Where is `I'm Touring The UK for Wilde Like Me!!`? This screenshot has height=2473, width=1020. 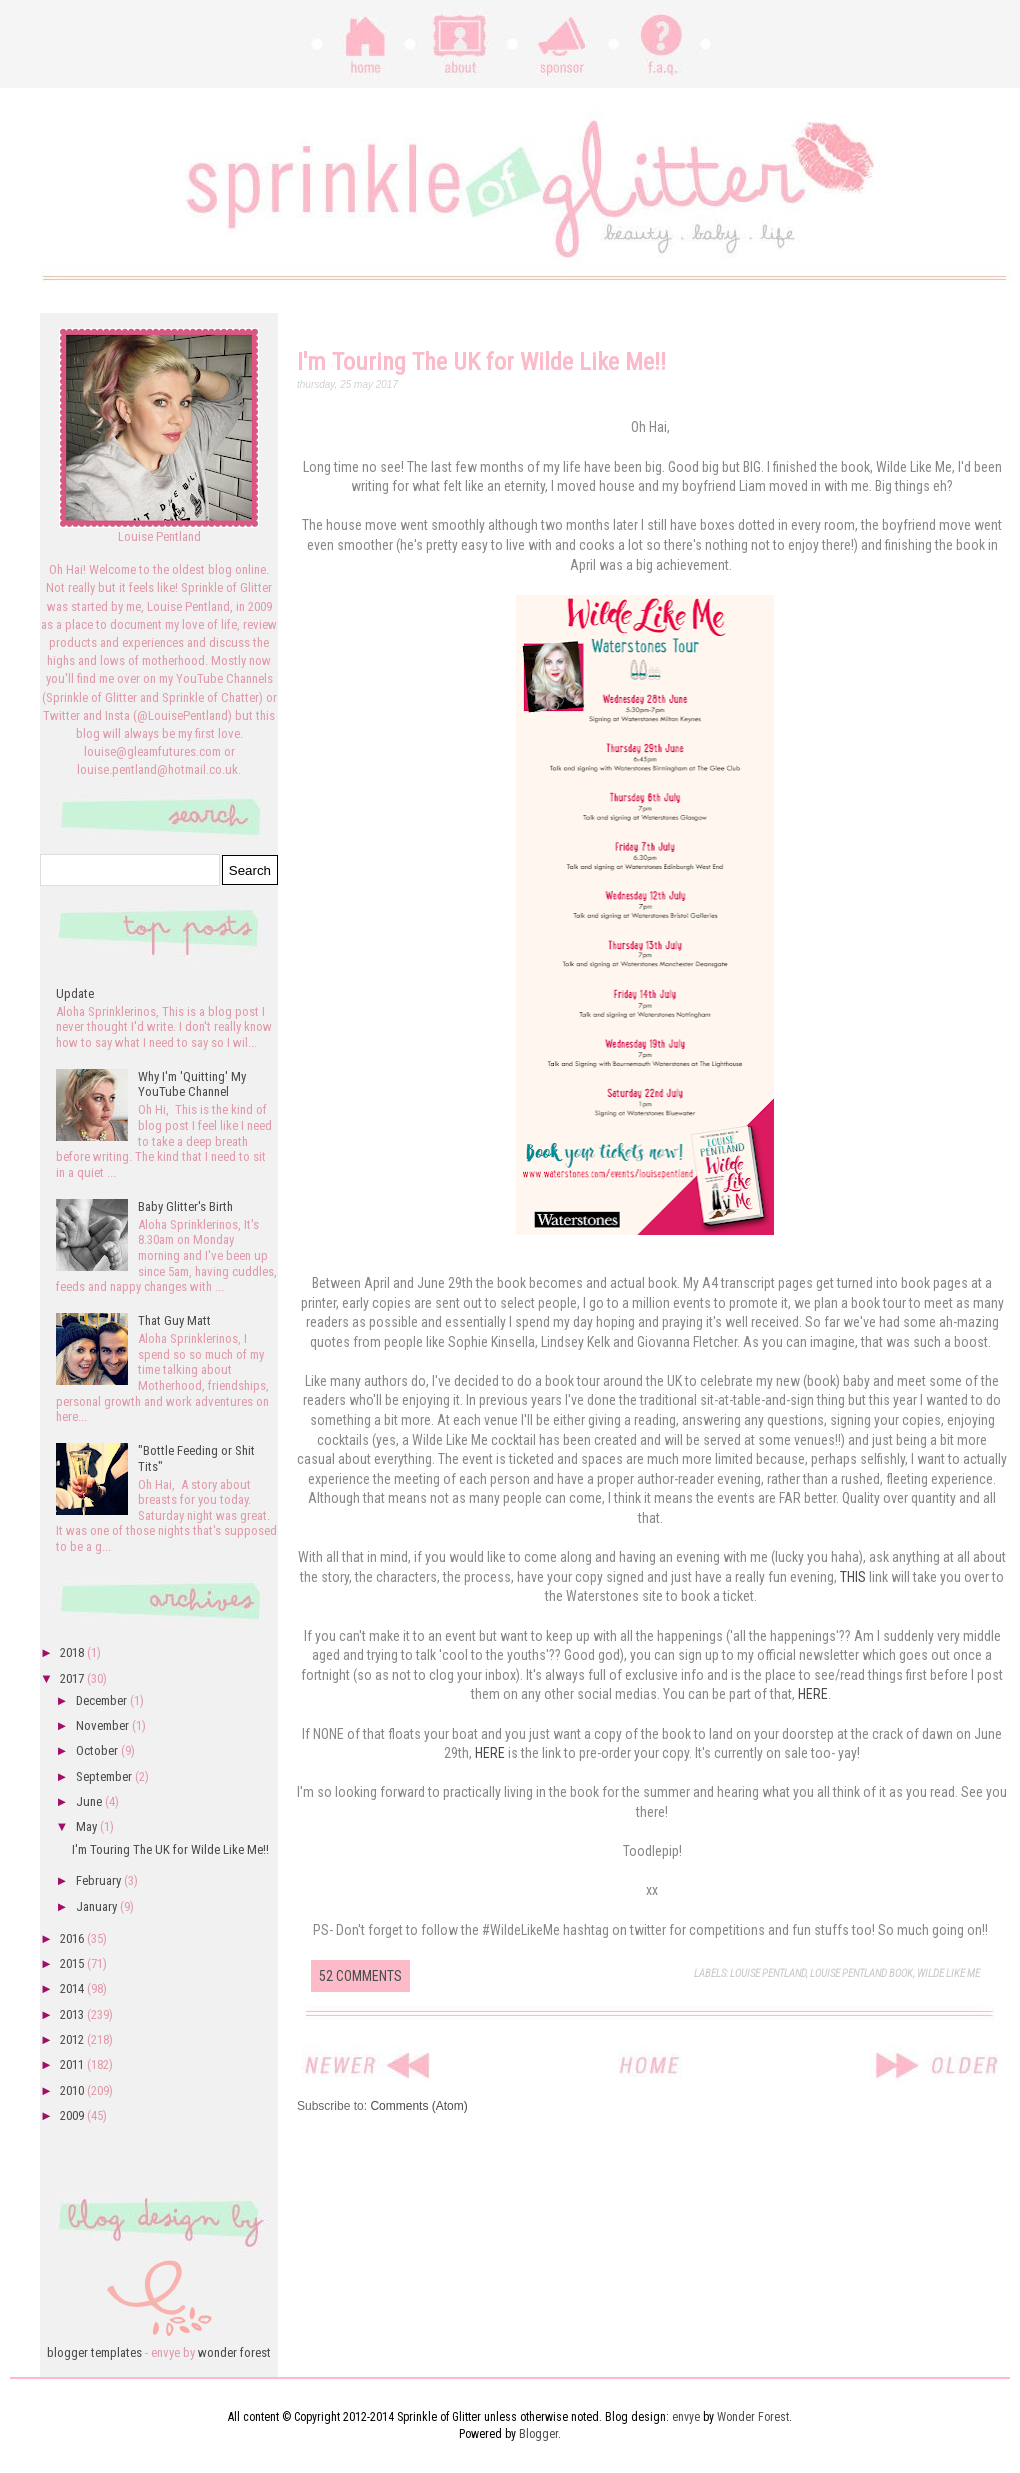 I'm Touring The UK for Wilde Like Me!! is located at coordinates (481, 362).